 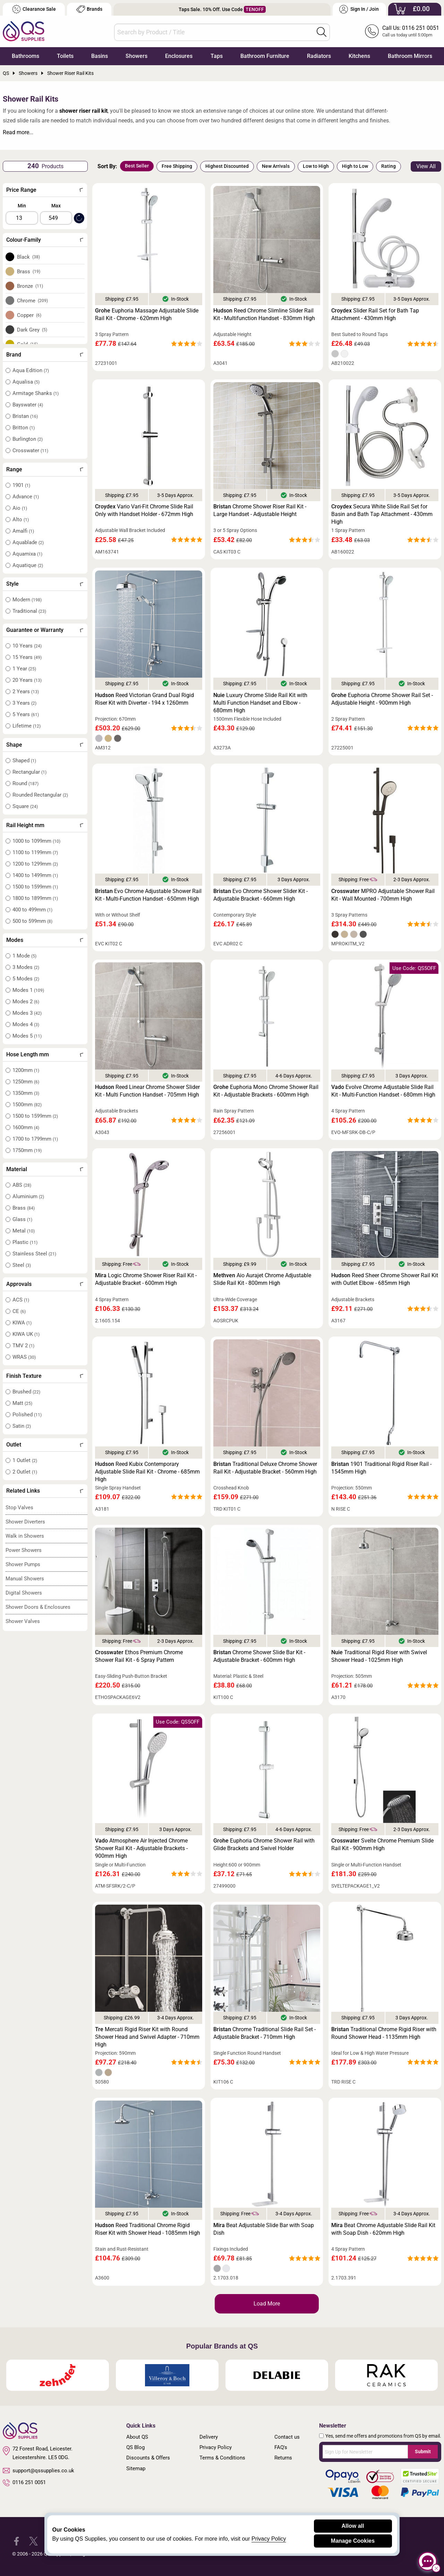 I want to click on Stop Valves, so click(x=19, y=1507).